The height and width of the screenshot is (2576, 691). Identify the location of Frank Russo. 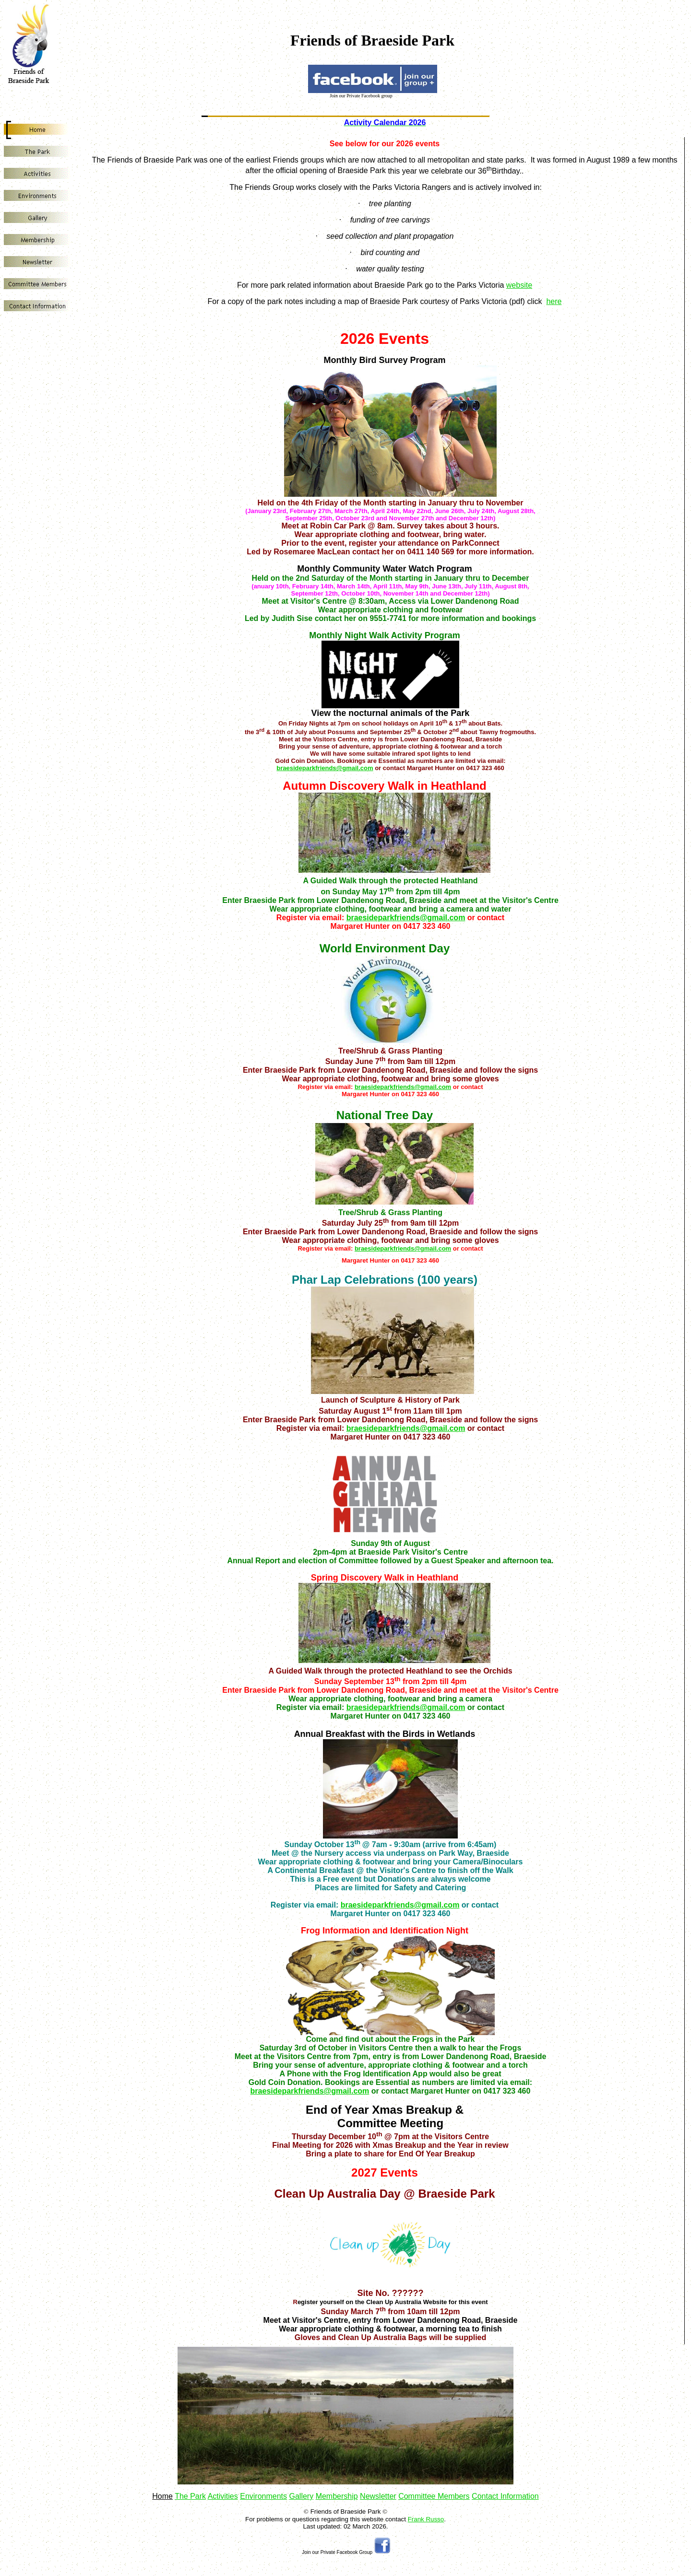
(426, 2519).